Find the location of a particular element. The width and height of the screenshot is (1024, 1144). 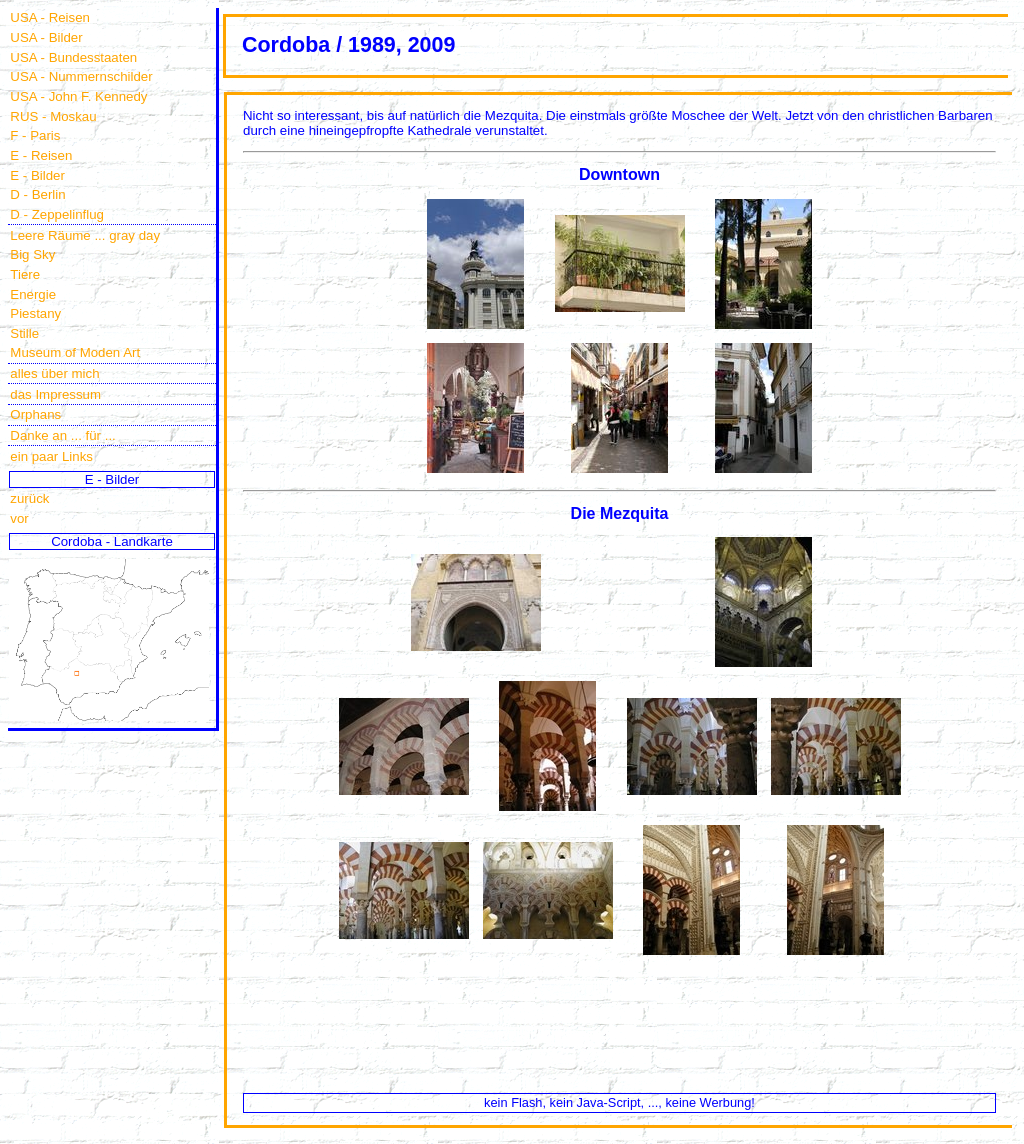

USA - Reisen is located at coordinates (50, 17).